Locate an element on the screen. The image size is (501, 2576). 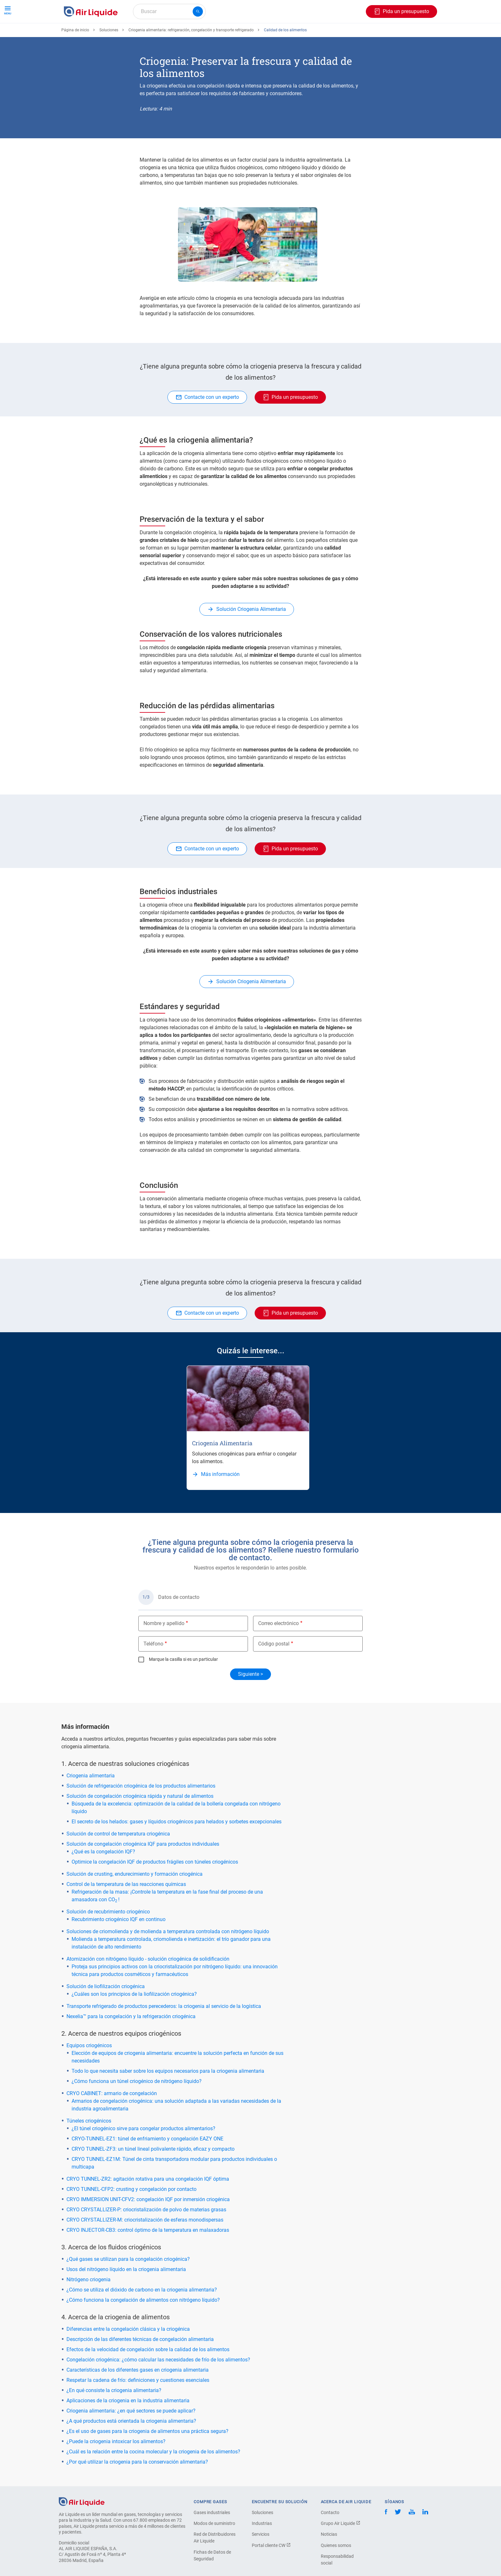
¿Cómo funciona un túnel criogénico de nitrógeno líquido? is located at coordinates (137, 2104).